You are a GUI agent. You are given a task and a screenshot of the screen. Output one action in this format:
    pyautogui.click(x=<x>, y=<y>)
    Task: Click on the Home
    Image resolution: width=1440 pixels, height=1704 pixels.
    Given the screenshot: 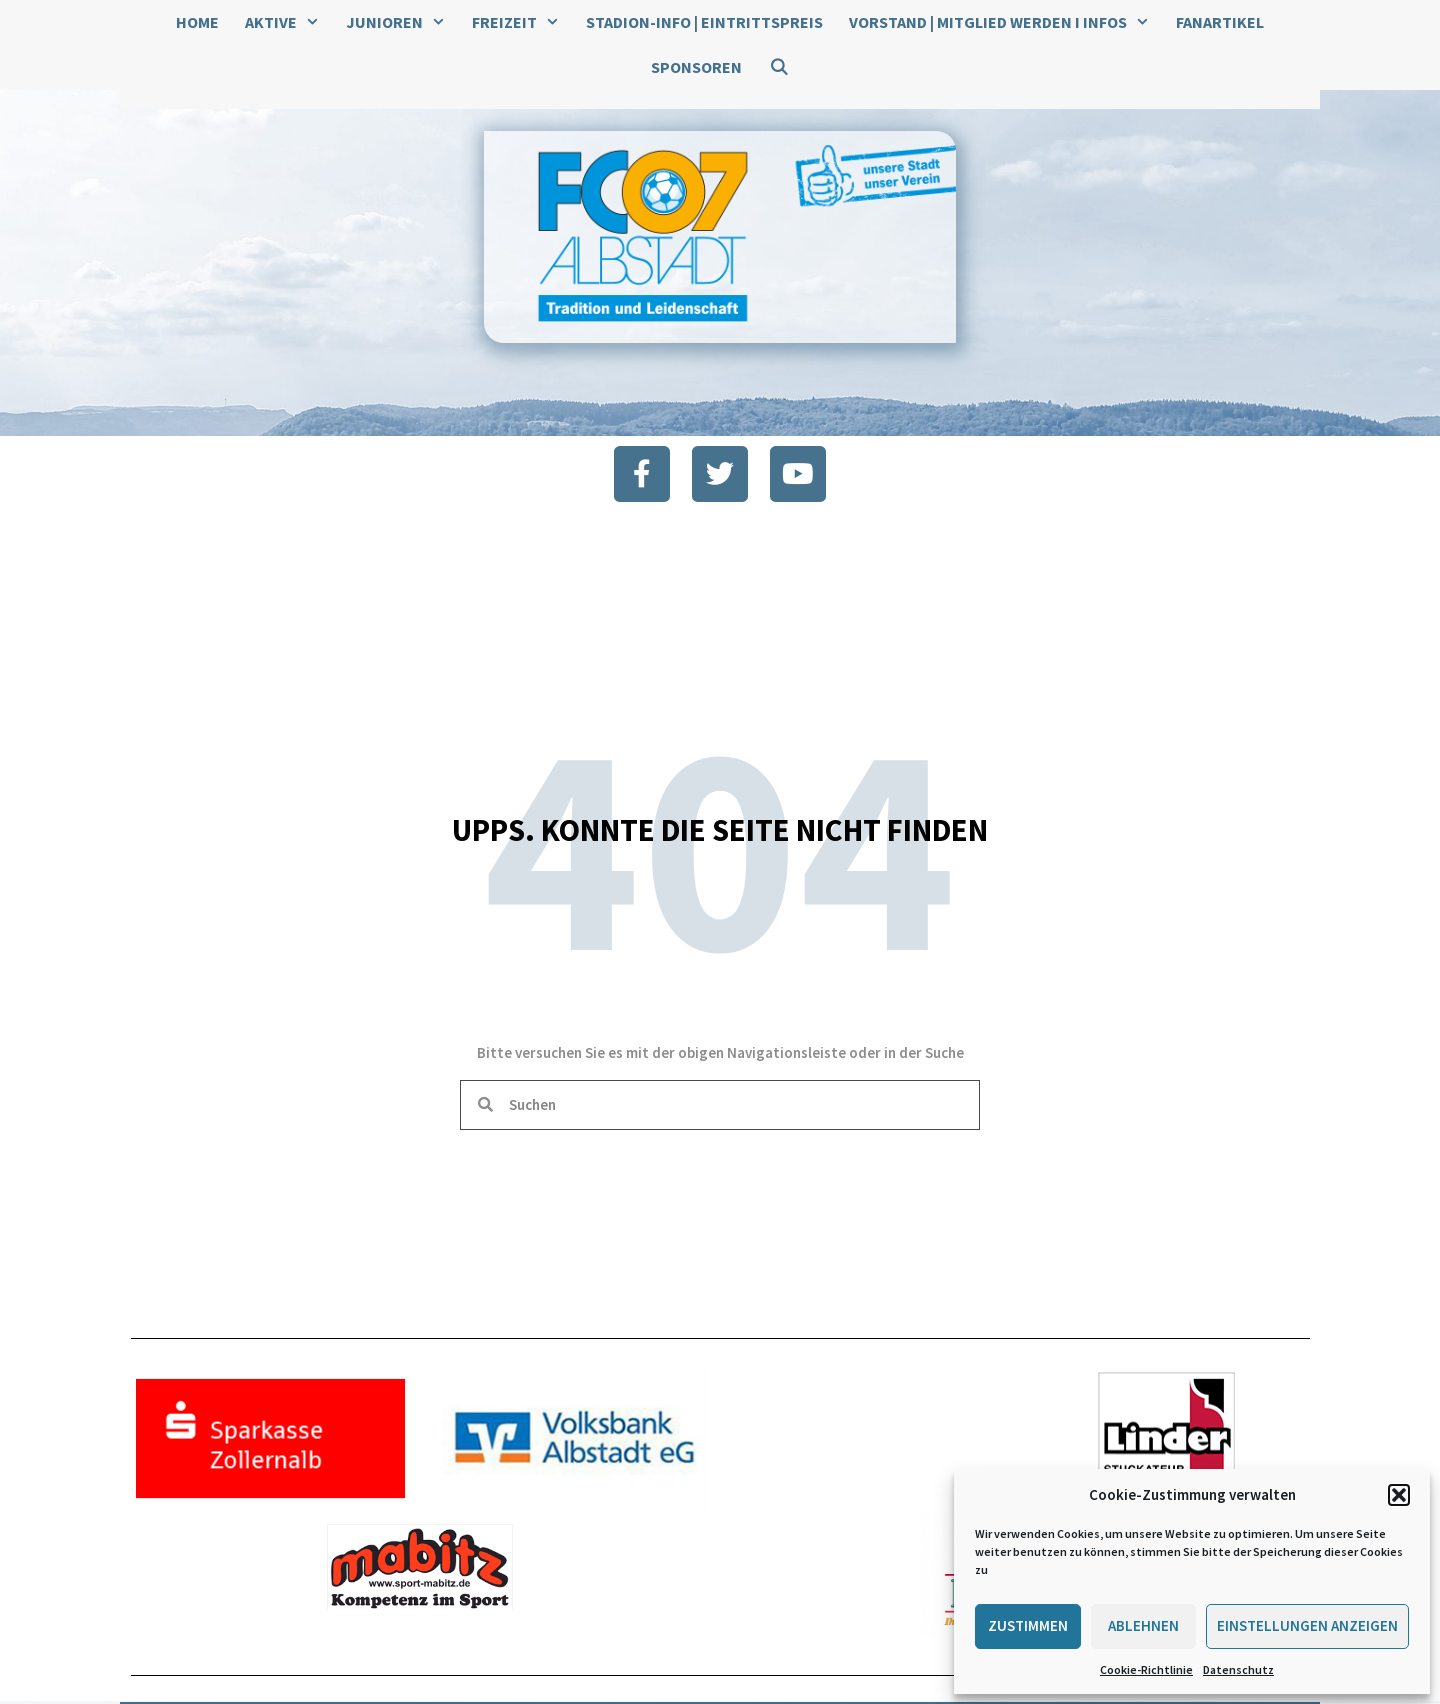 What is the action you would take?
    pyautogui.click(x=197, y=22)
    